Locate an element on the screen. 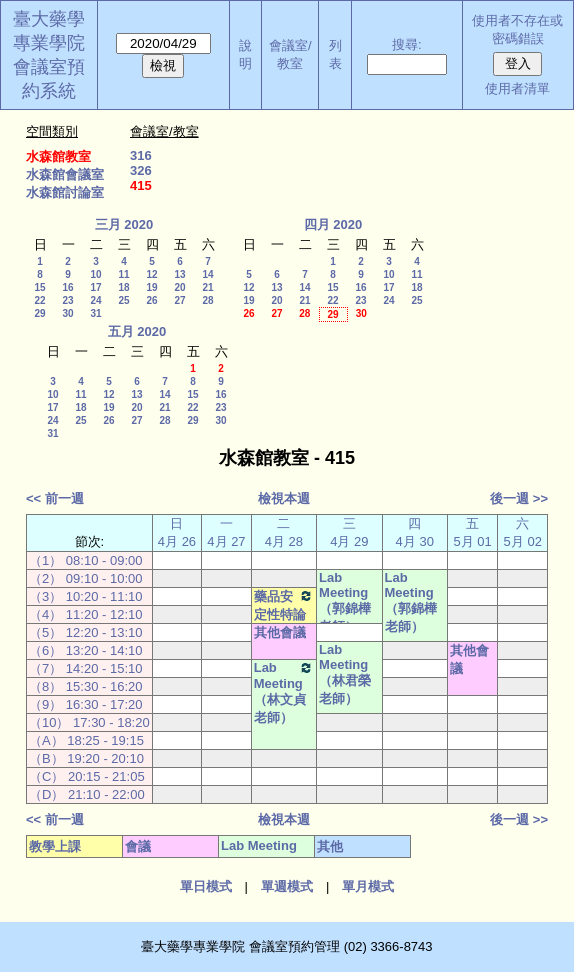  （A） 18:25 - 19:15 is located at coordinates (86, 740).